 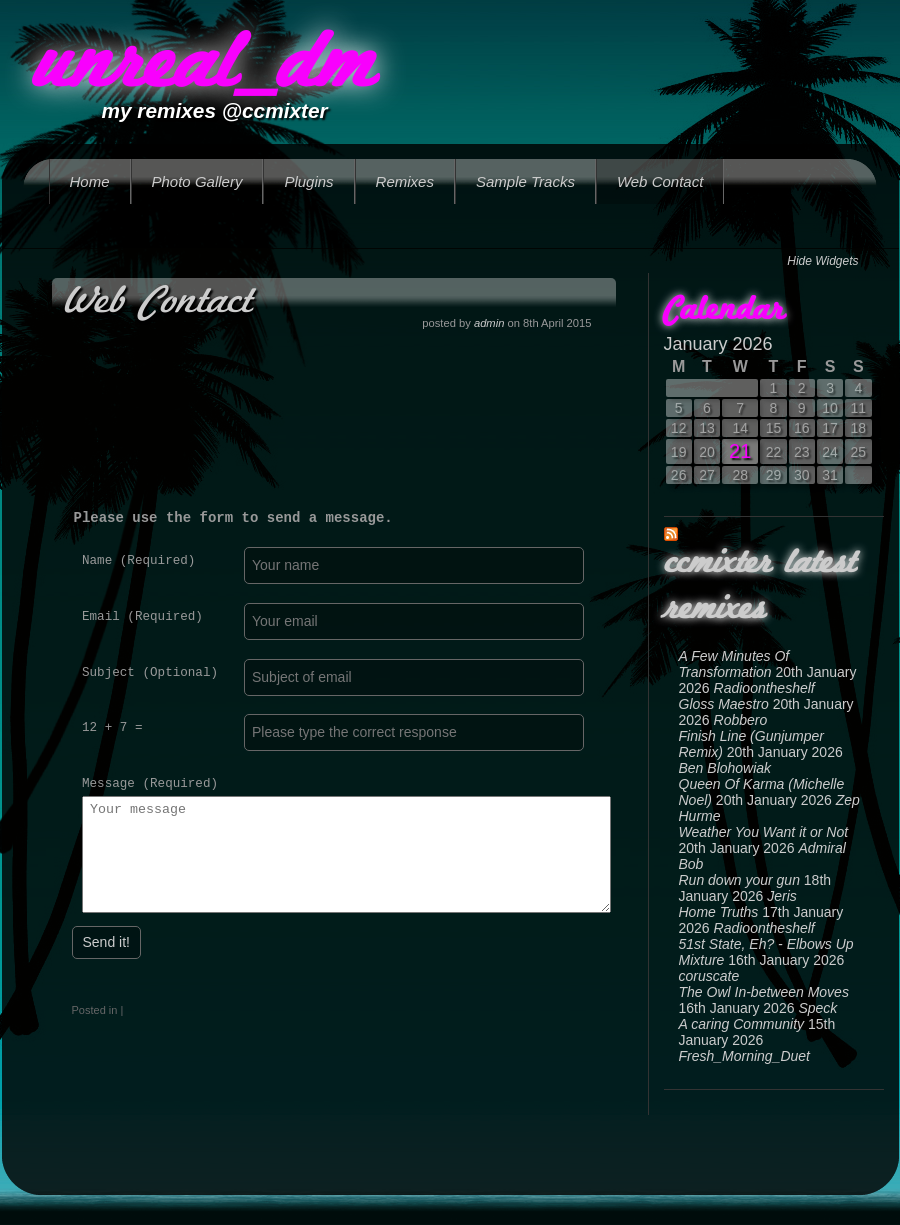 I want to click on Email (Required), so click(x=142, y=616).